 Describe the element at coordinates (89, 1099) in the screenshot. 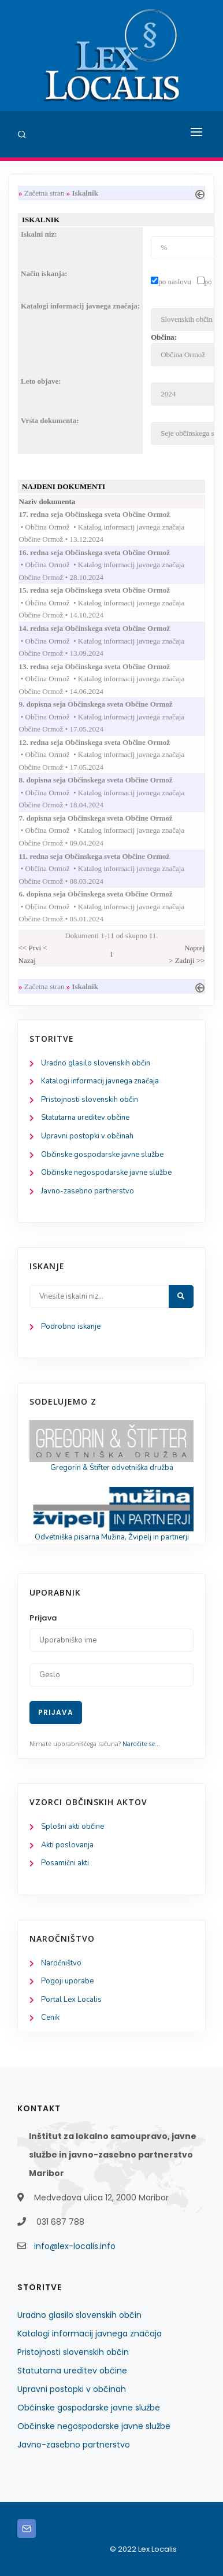

I see `Pristojnosti slovenskih občin` at that location.